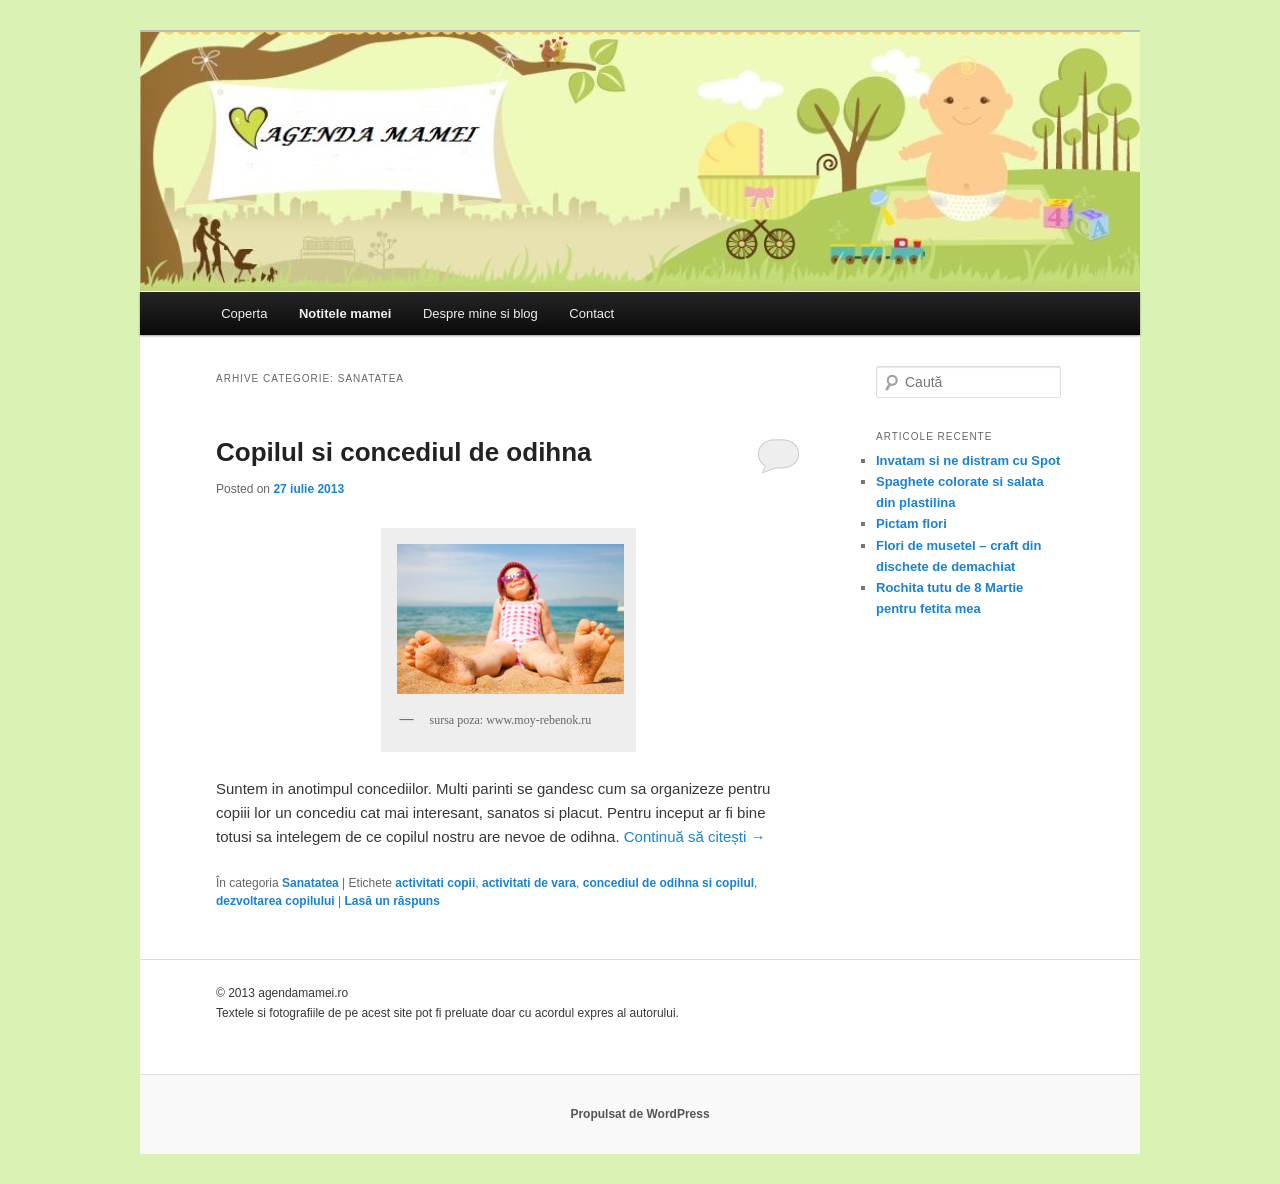  I want to click on Copilul si concediul de odihna, so click(404, 452).